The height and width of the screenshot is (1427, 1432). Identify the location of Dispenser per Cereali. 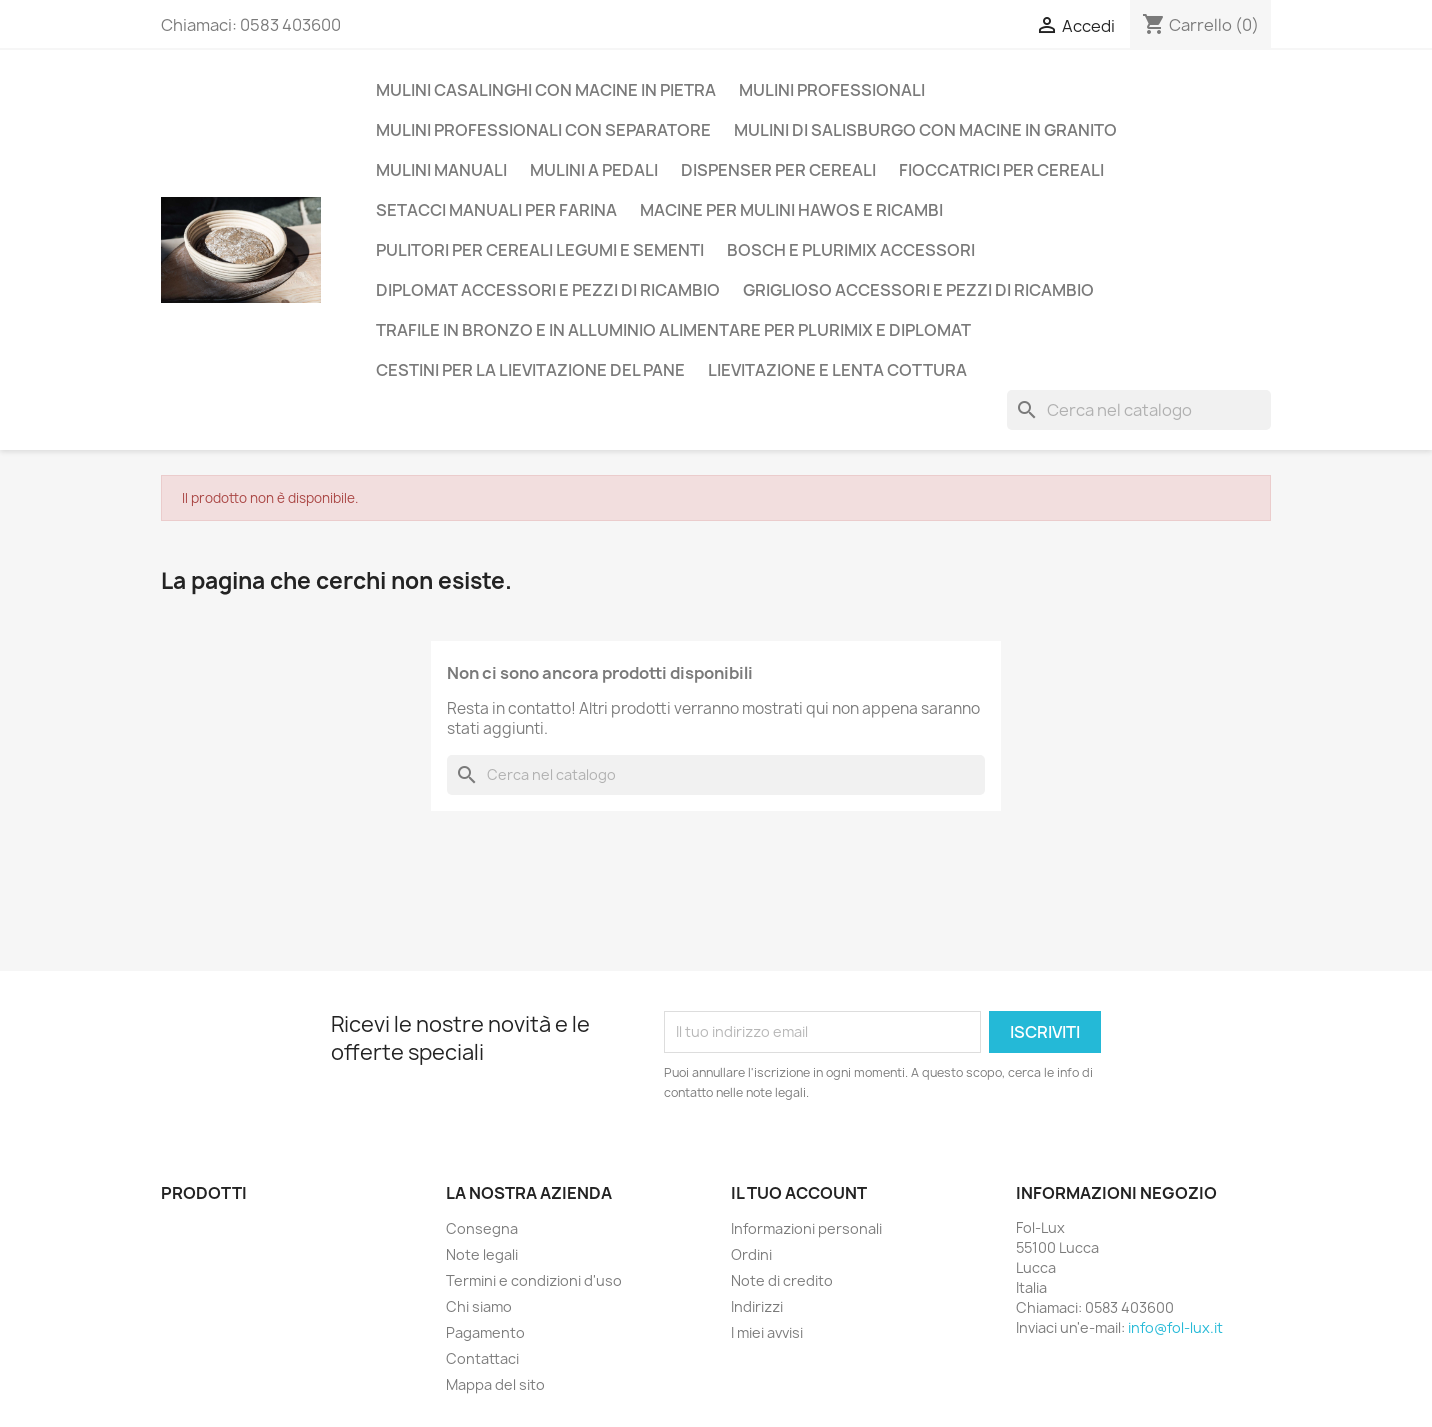
(778, 170).